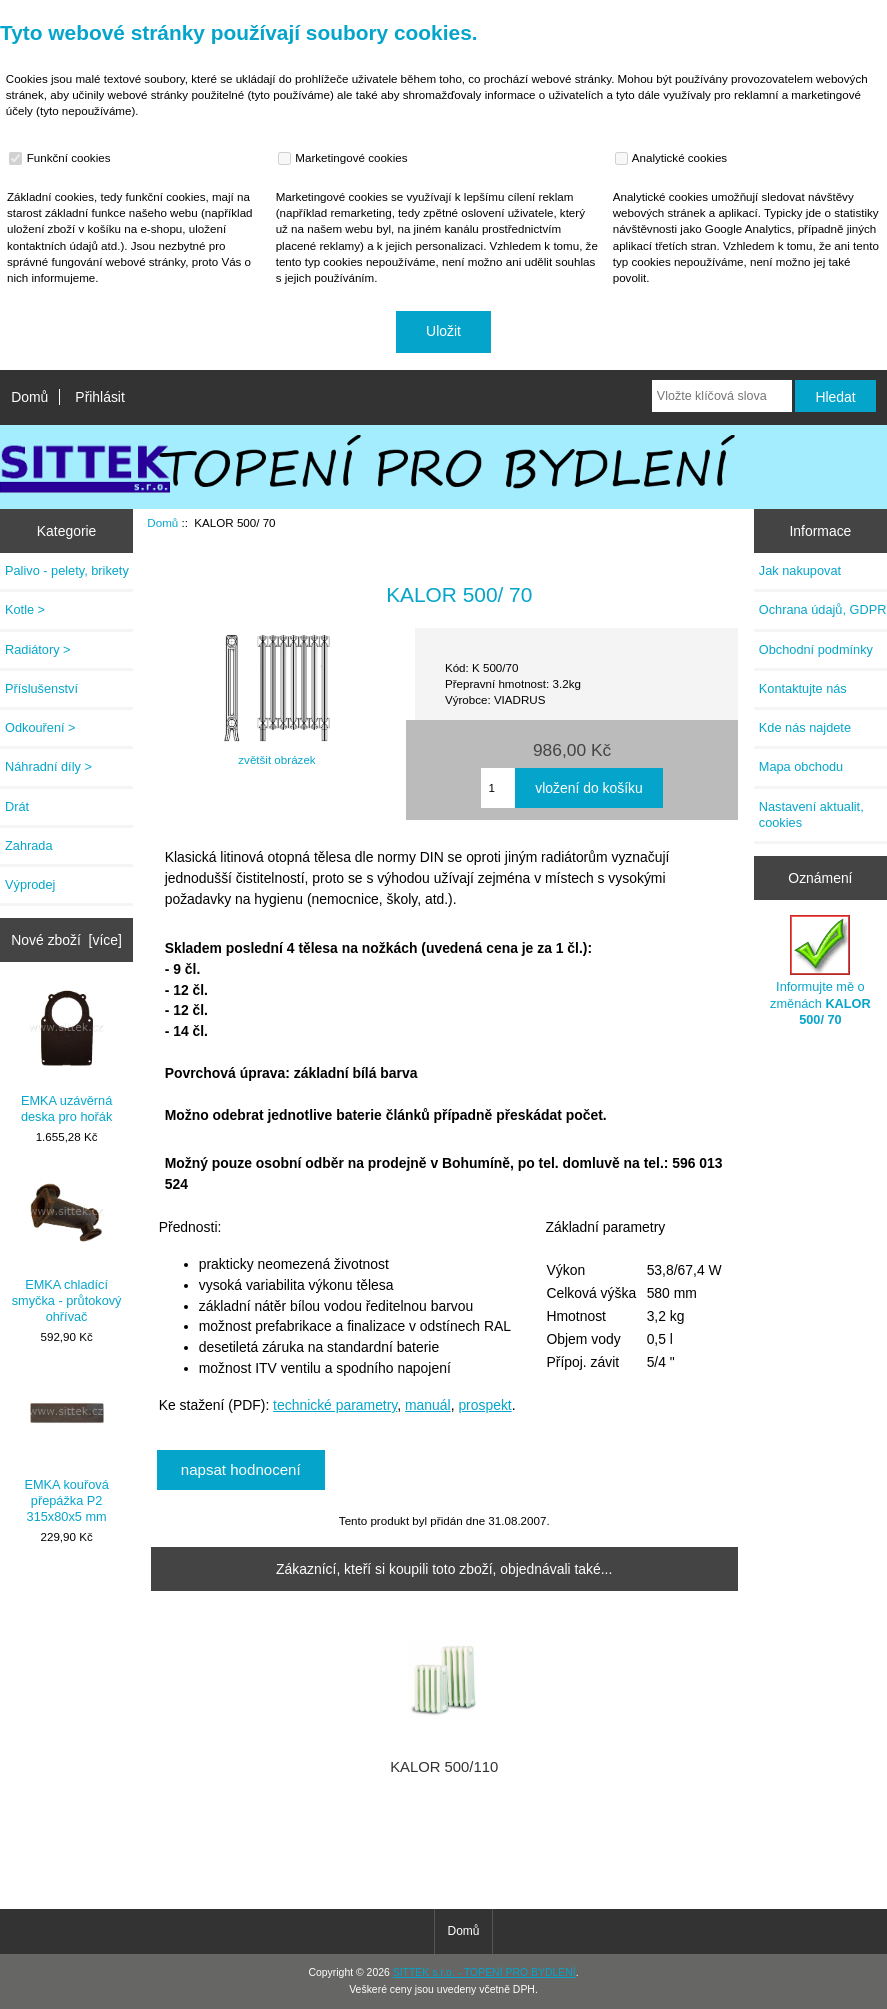  I want to click on Příslušenství, so click(41, 688).